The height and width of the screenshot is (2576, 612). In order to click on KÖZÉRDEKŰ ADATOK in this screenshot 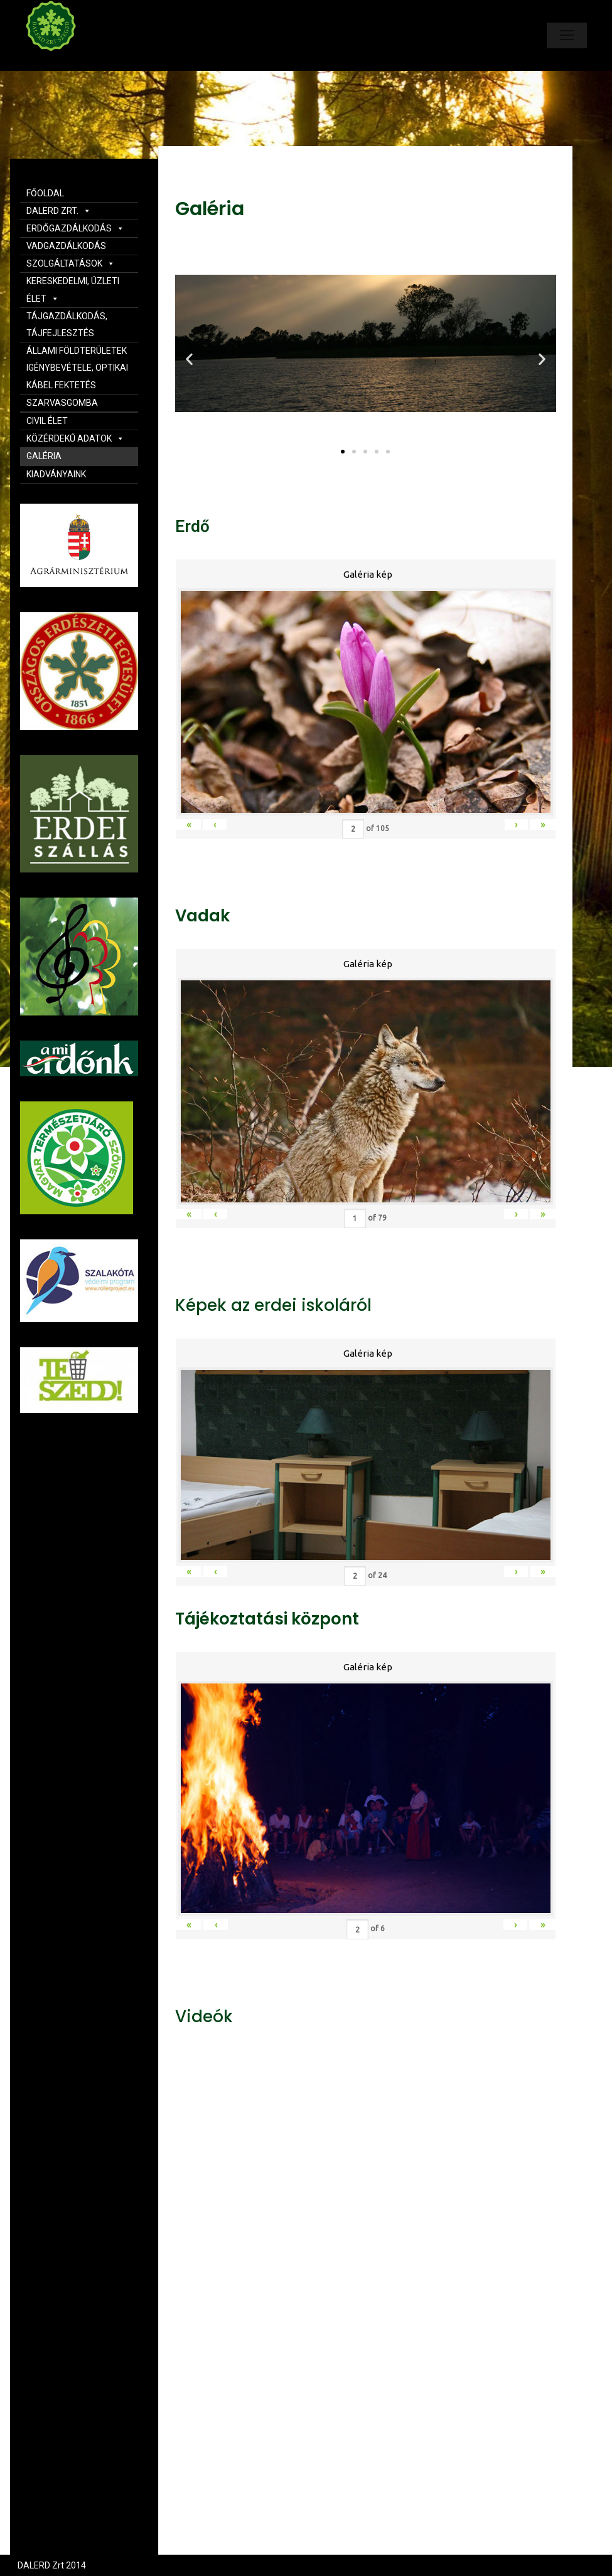, I will do `click(75, 438)`.